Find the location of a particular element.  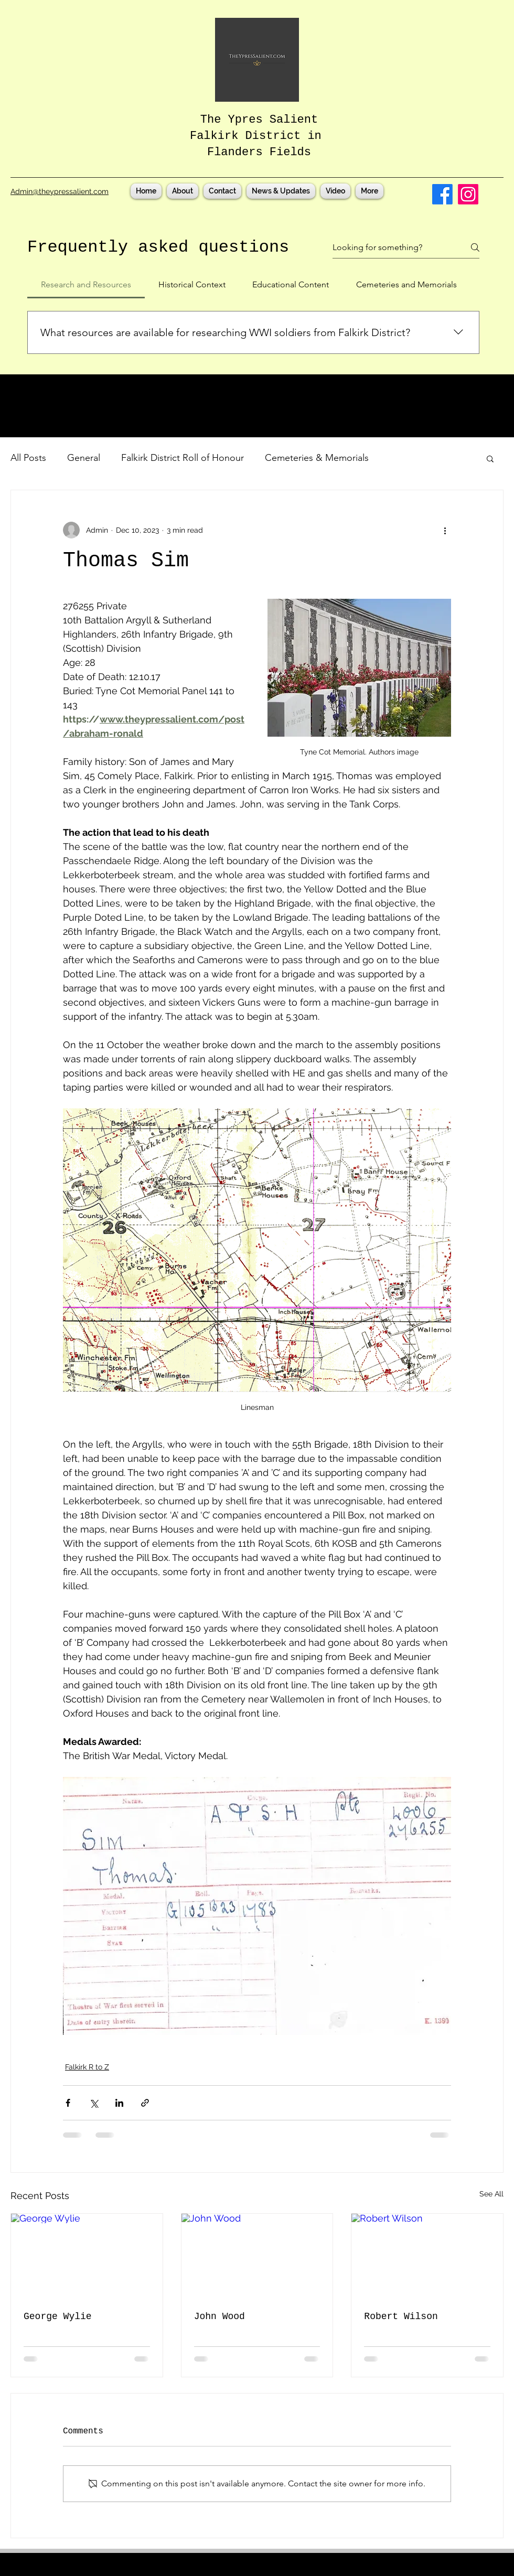

[Facebook] is located at coordinates (442, 194).